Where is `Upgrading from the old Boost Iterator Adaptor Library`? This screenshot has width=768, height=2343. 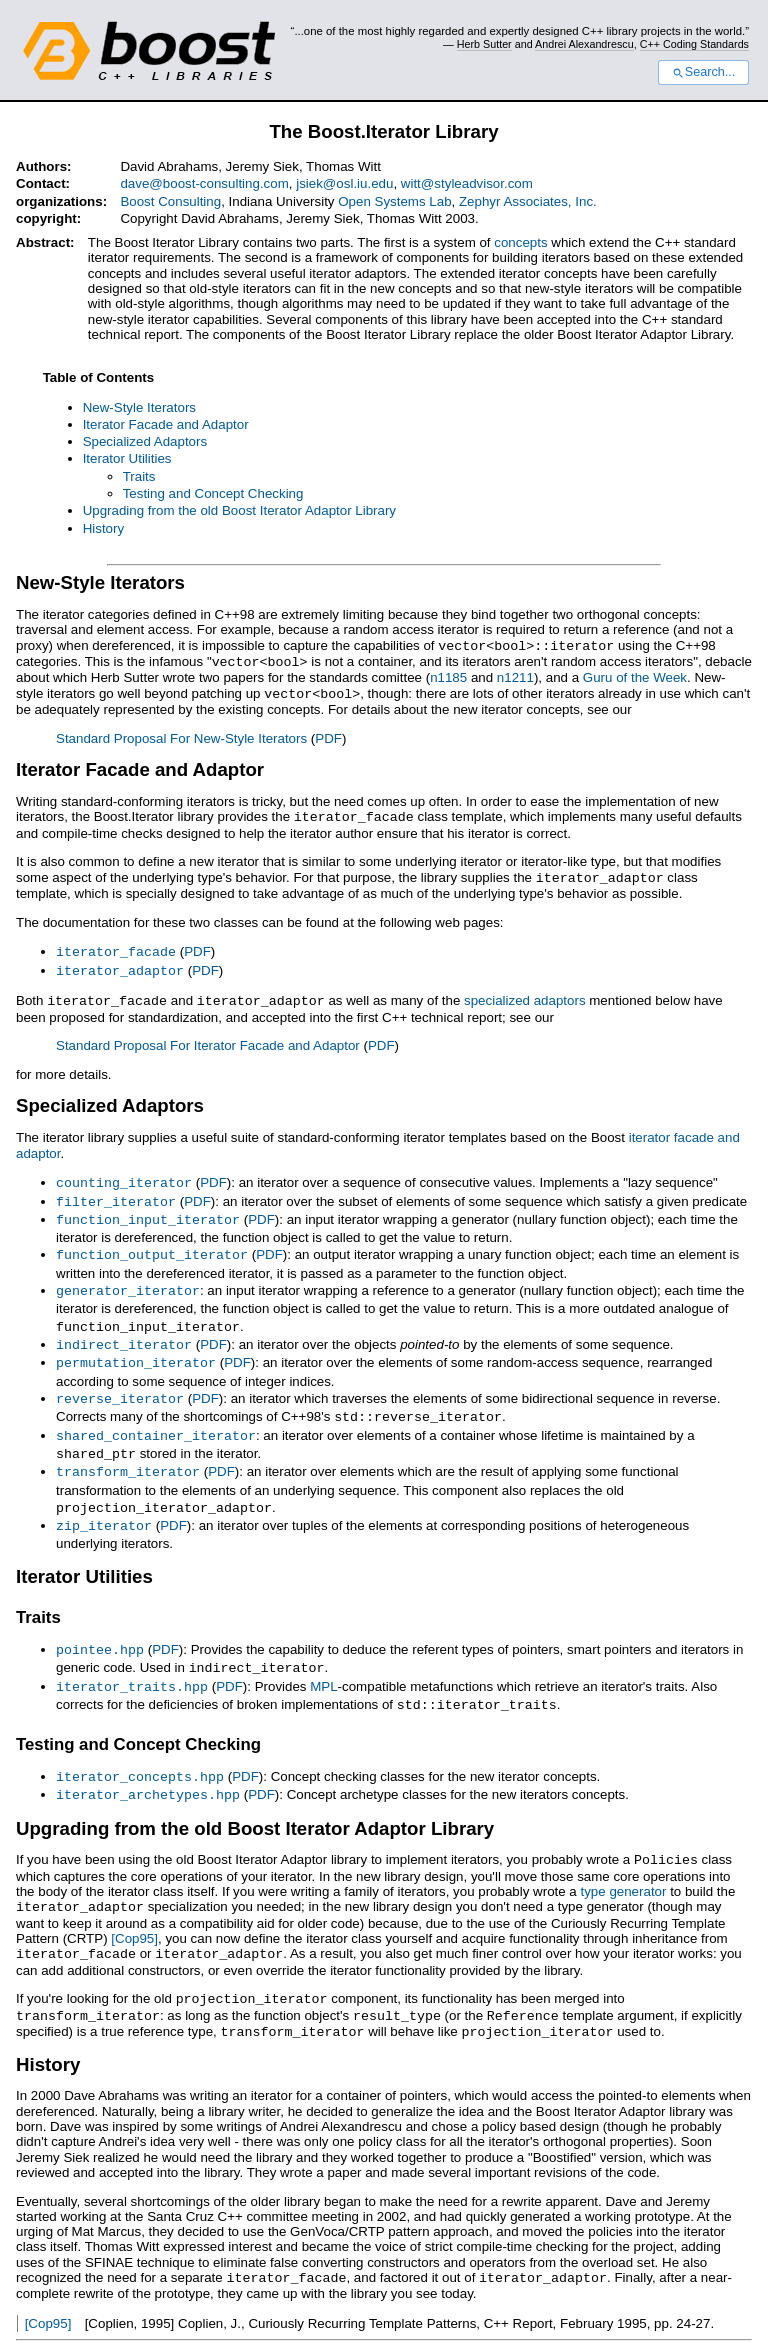 Upgrading from the old Boost Iterator Adaptor Library is located at coordinates (239, 510).